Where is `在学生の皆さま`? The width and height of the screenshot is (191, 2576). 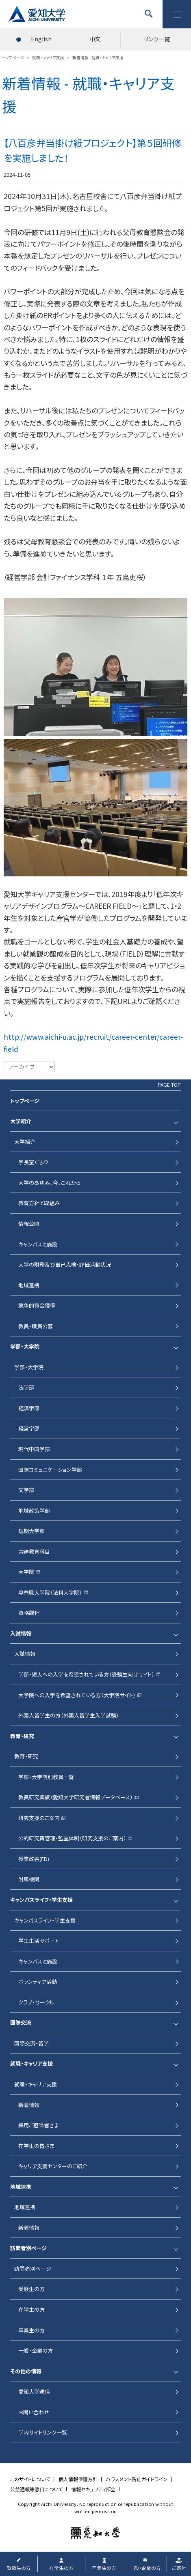 在学生の皆さま is located at coordinates (36, 2146).